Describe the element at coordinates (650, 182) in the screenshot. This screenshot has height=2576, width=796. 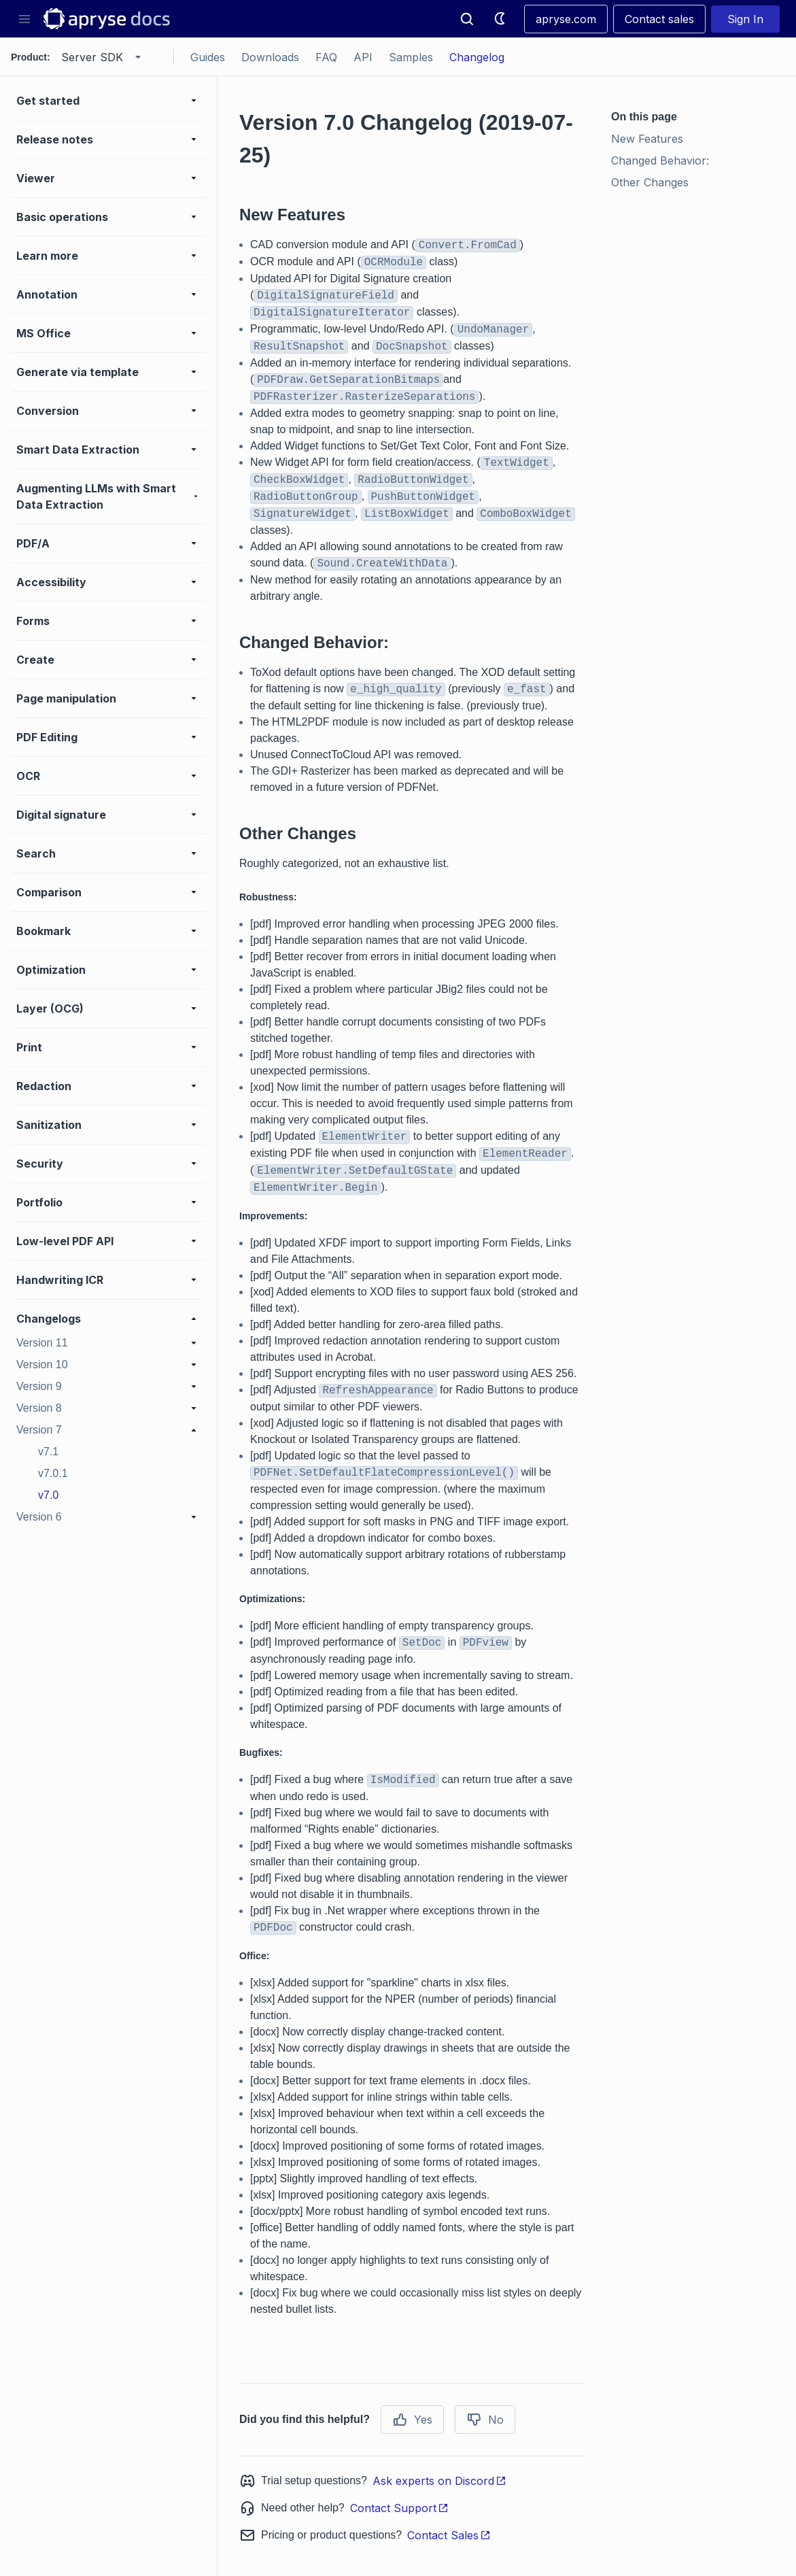
I see `Other Changes` at that location.